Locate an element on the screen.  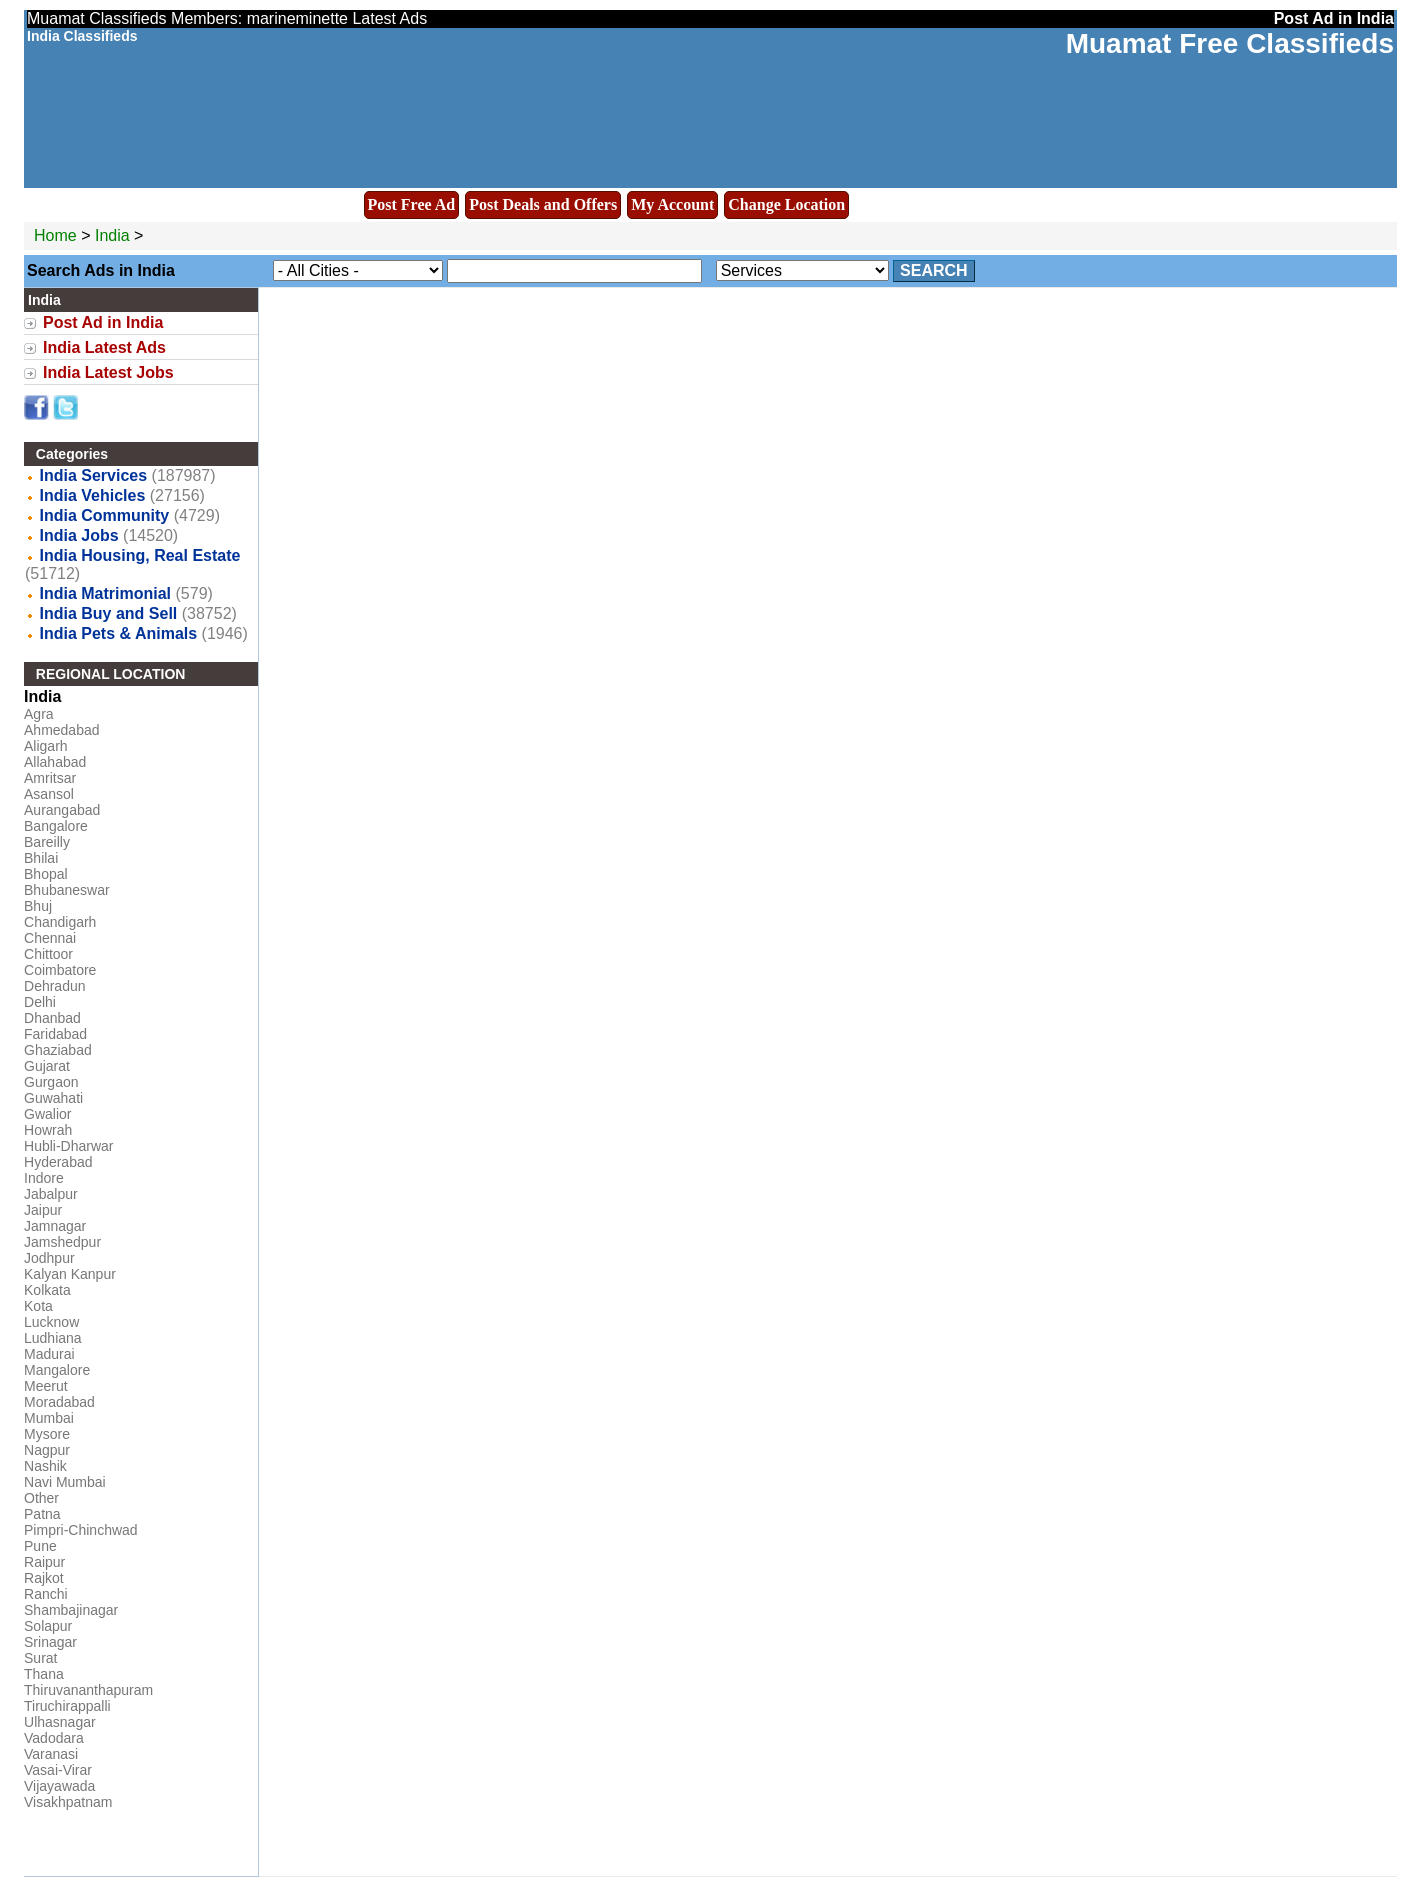
Kolkata is located at coordinates (47, 1290).